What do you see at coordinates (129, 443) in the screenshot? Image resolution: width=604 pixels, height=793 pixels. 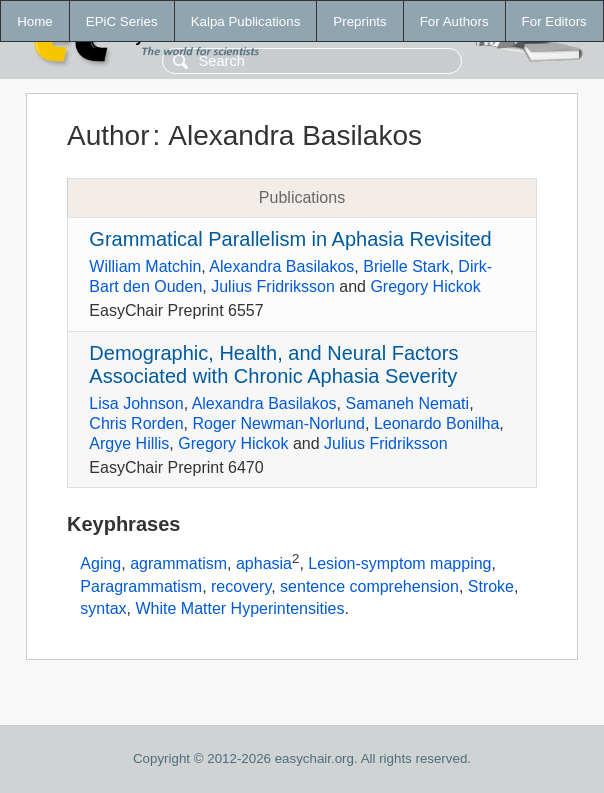 I see `Argye Hillis` at bounding box center [129, 443].